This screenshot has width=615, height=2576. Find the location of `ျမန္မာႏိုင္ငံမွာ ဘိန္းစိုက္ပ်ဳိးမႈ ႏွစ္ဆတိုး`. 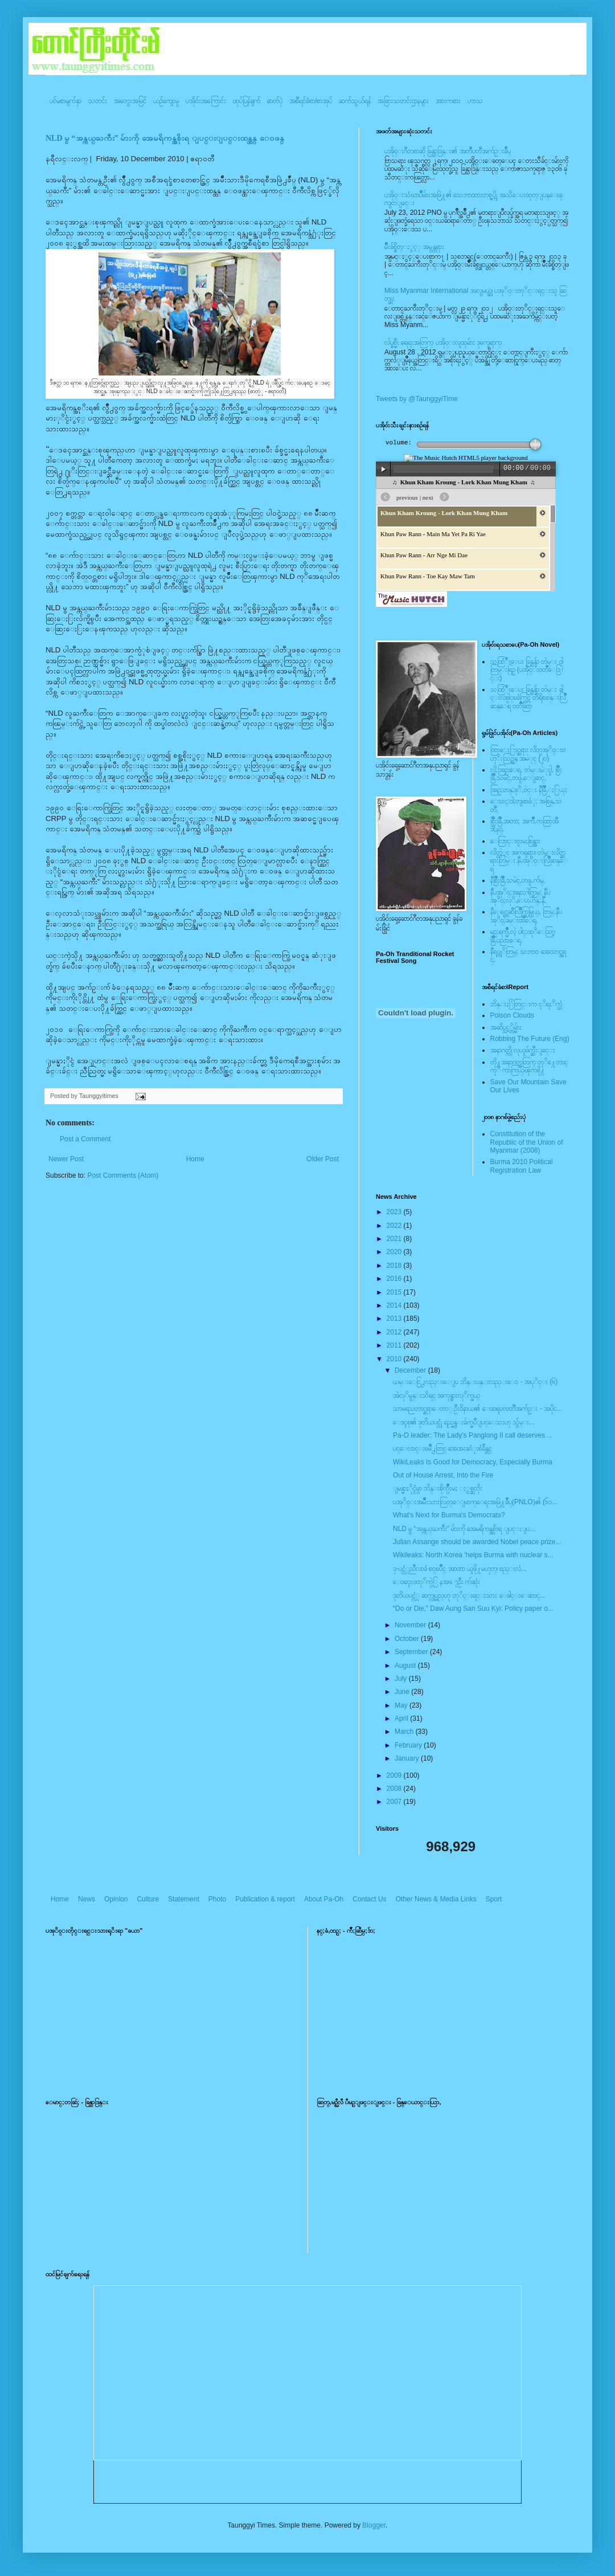

ျမန္မာႏိုင္ငံမွာ ဘိန္းစိုက္ပ်ဳိးမႈ ႏွစ္ဆတိုး is located at coordinates (437, 1488).